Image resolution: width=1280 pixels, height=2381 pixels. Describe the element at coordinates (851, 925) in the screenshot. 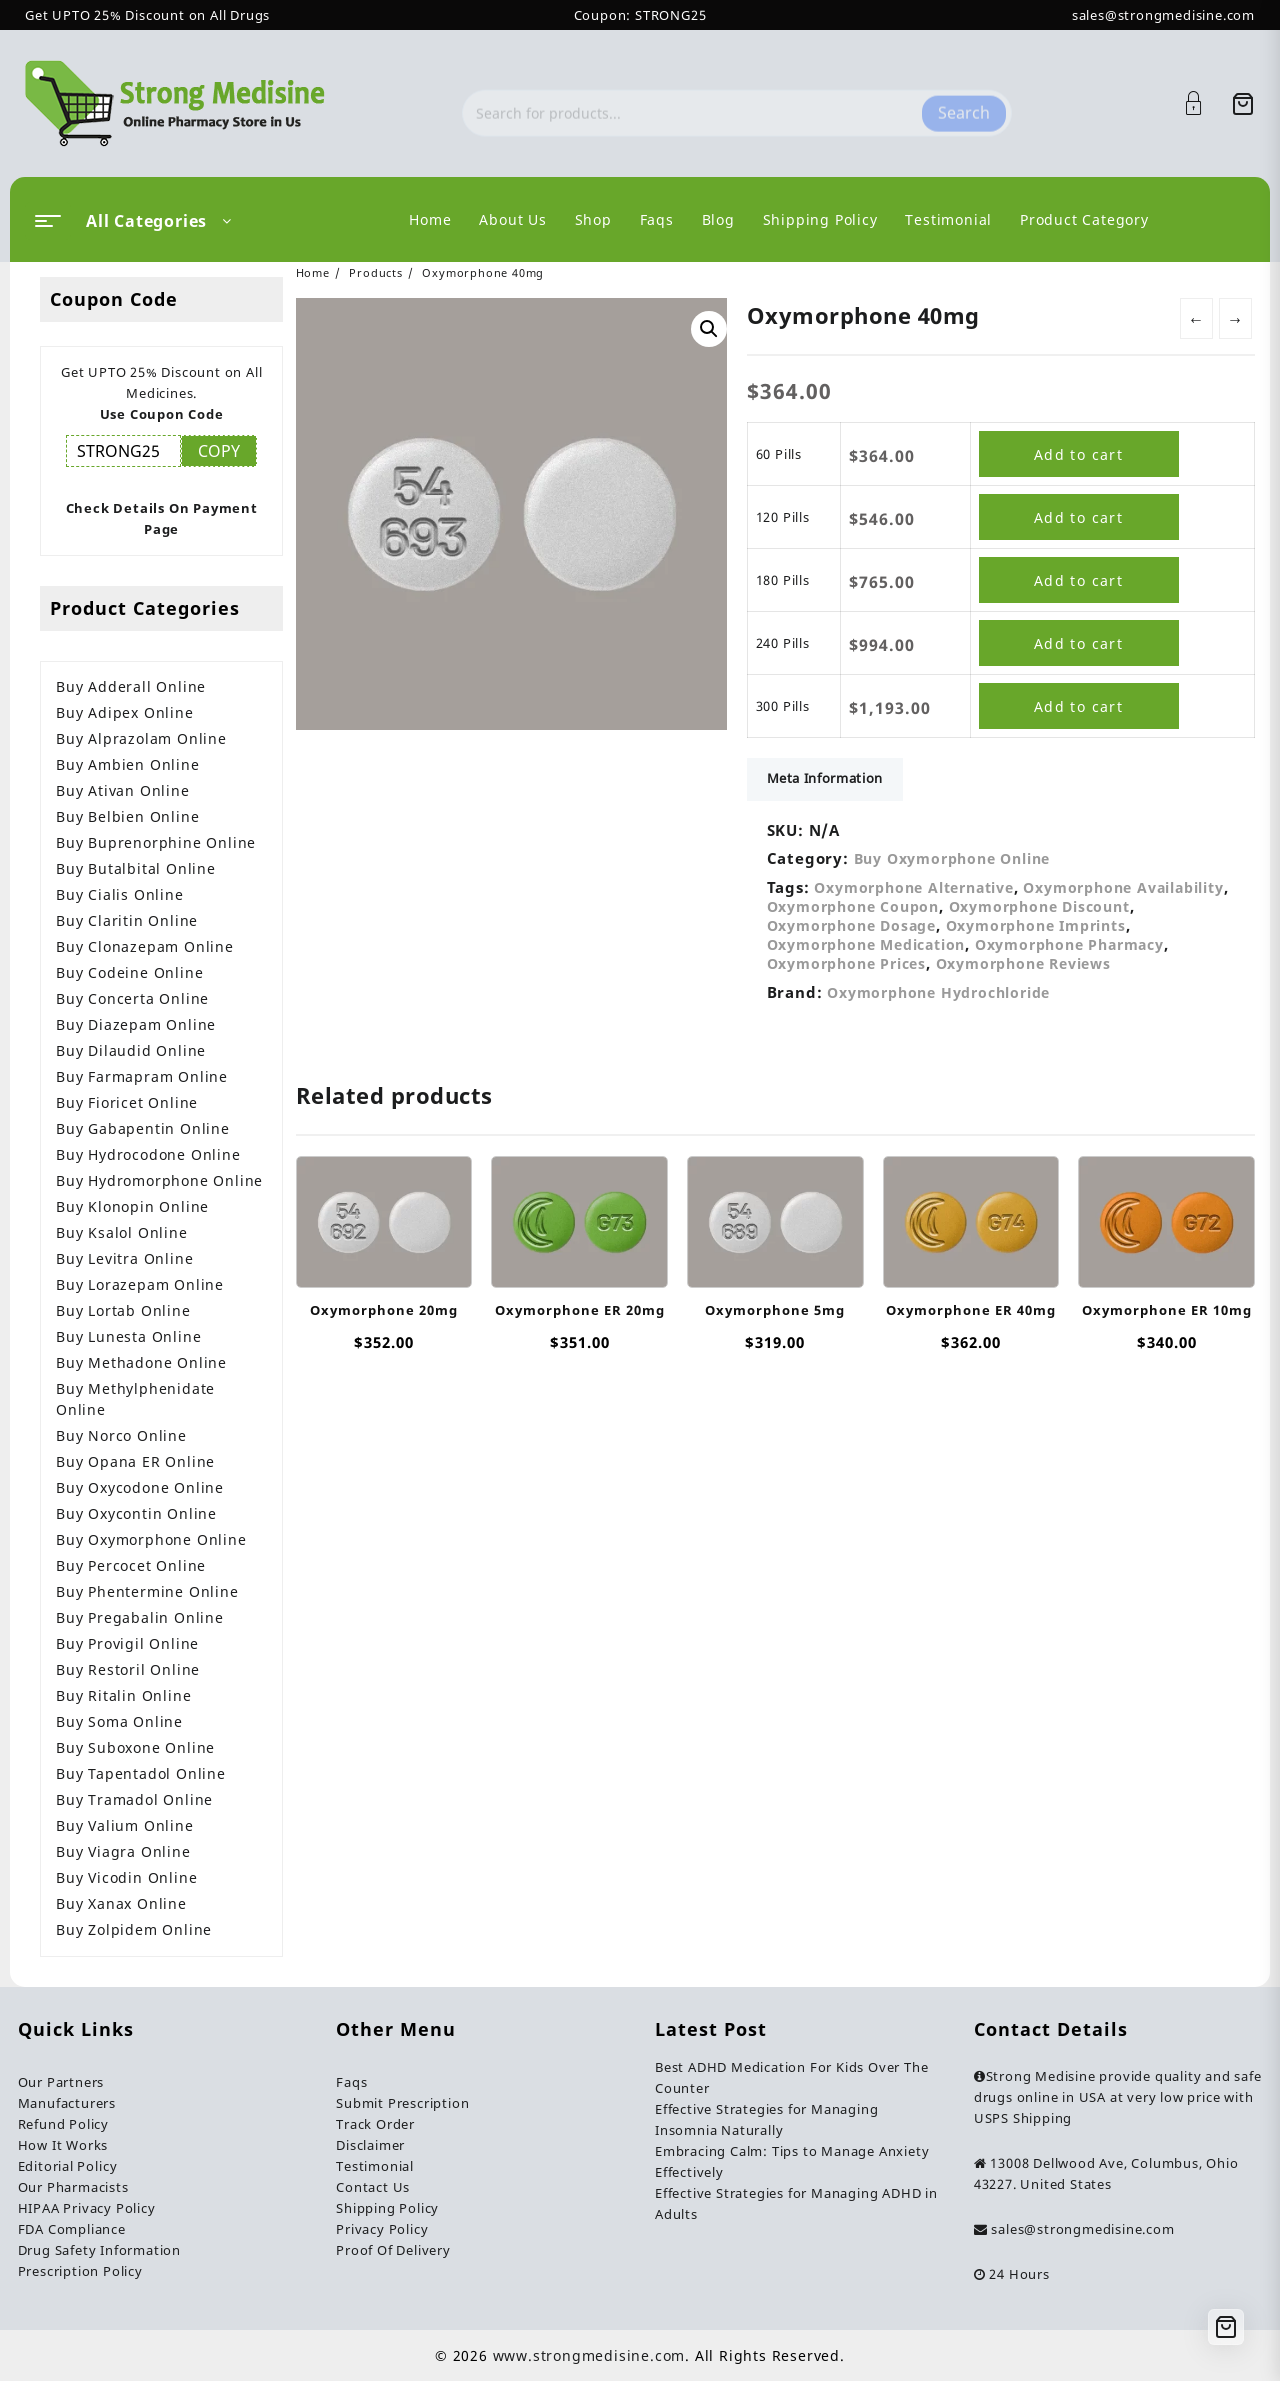

I see `Oxymorphone Dosage` at that location.